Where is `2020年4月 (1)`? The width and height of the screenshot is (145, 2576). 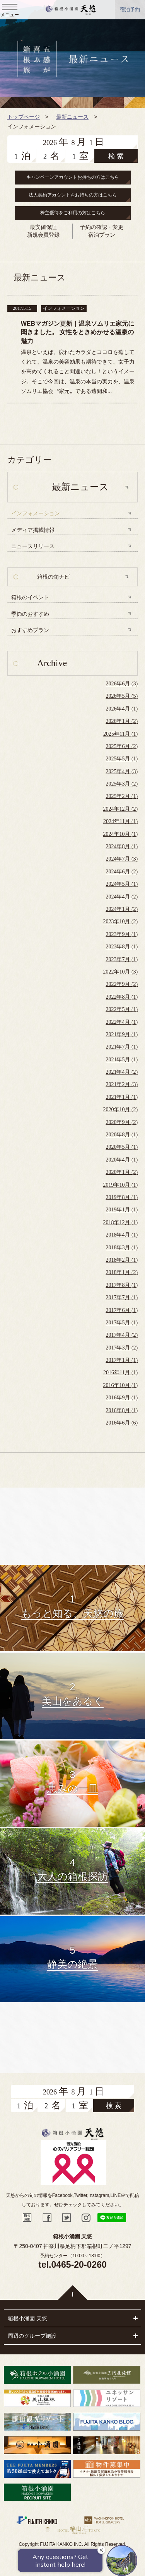
2020年4月 (1) is located at coordinates (122, 1160).